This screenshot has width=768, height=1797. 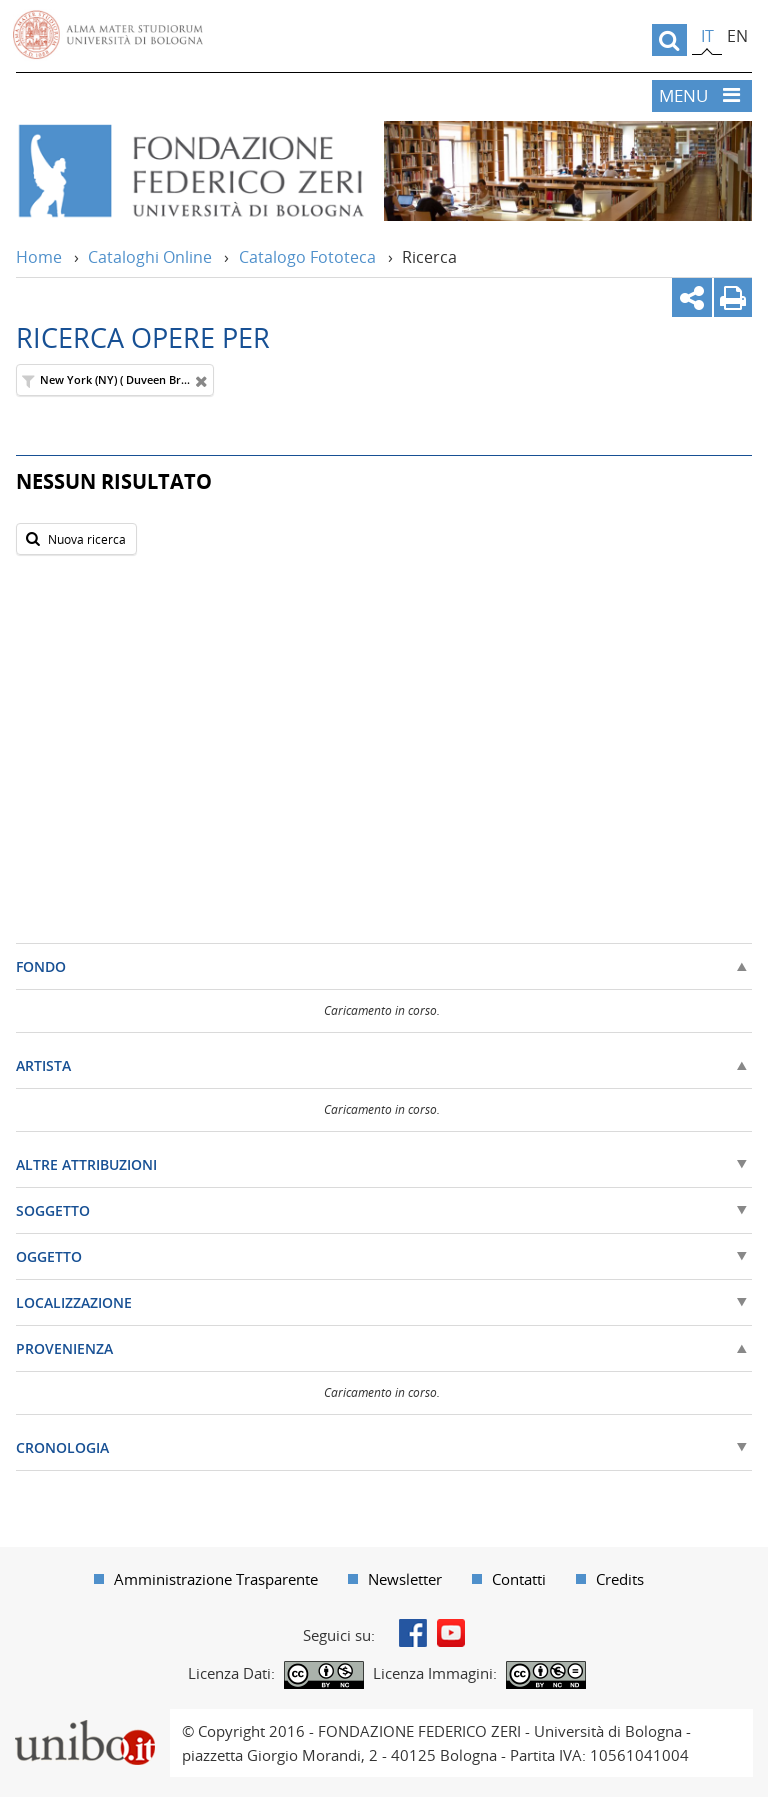 I want to click on en, so click(x=737, y=36).